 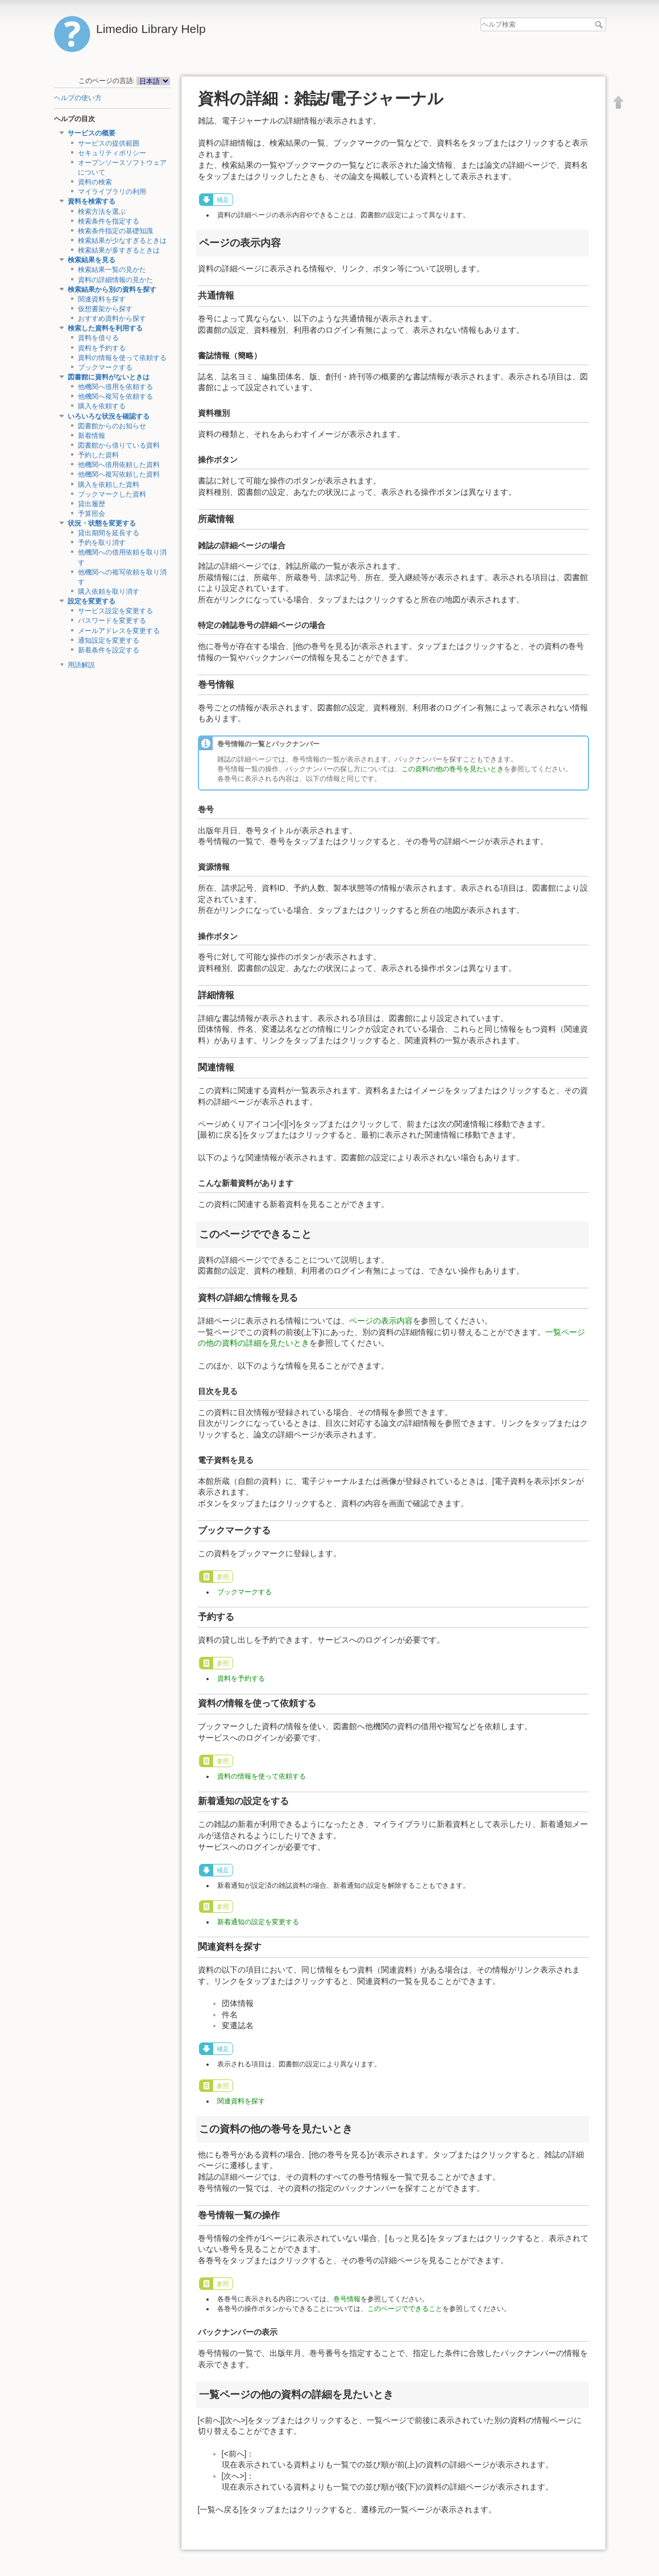 What do you see at coordinates (108, 143) in the screenshot?
I see `サービスの提供範囲` at bounding box center [108, 143].